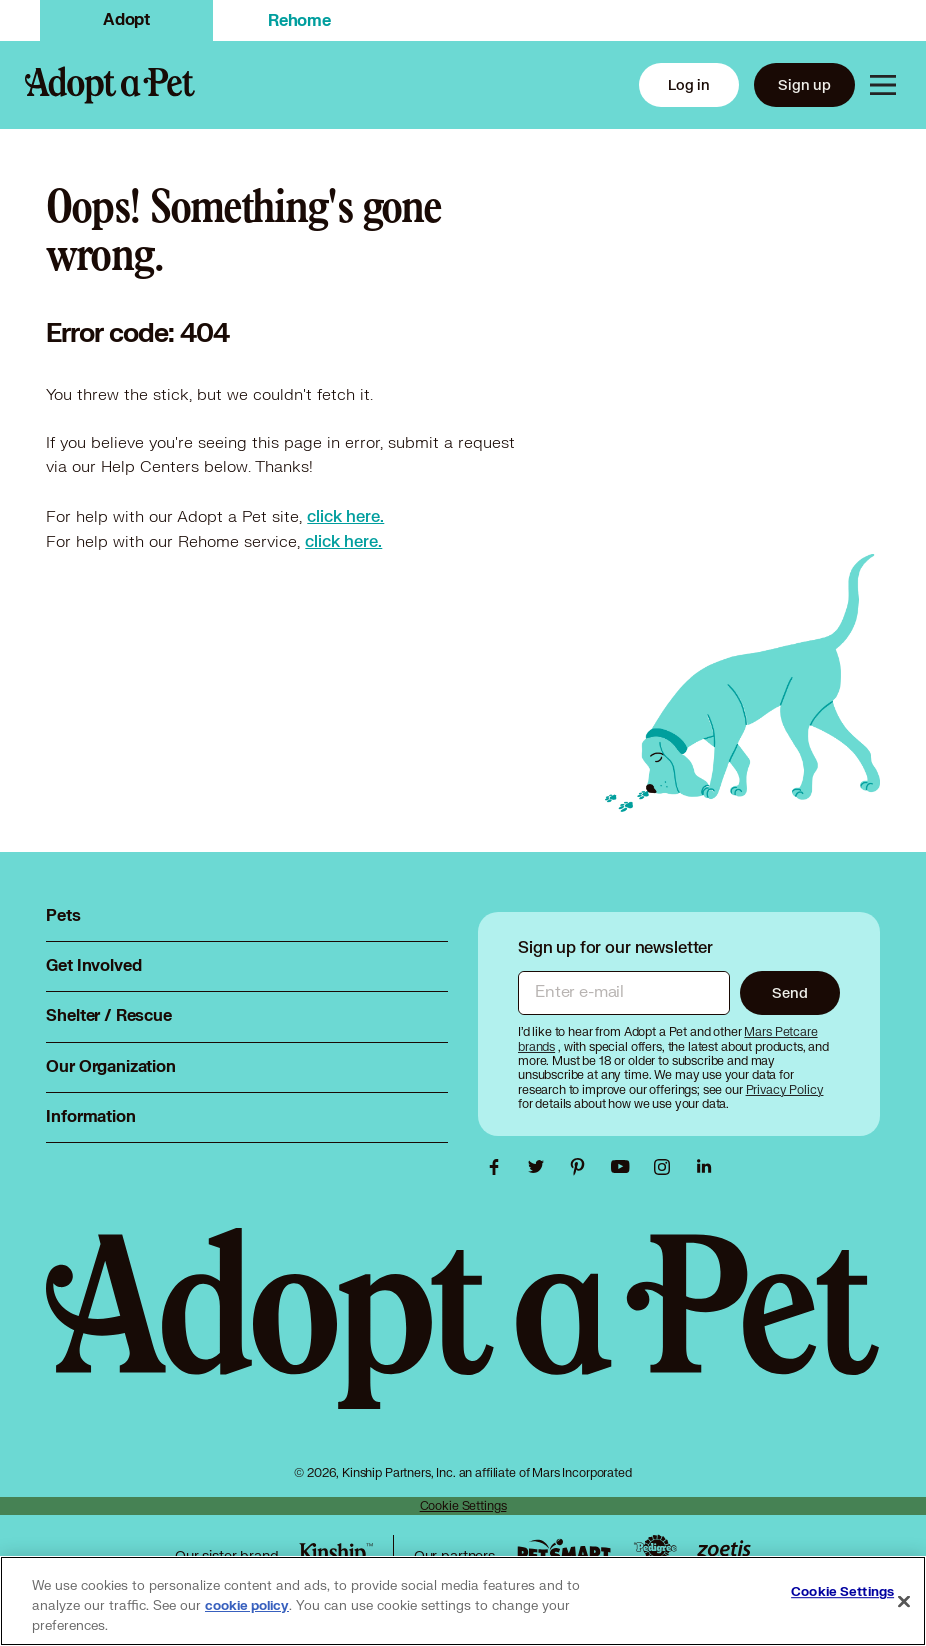 This screenshot has width=926, height=1646. Describe the element at coordinates (462, 1338) in the screenshot. I see `[Adopt a Pet logo, opens in this tab]` at that location.